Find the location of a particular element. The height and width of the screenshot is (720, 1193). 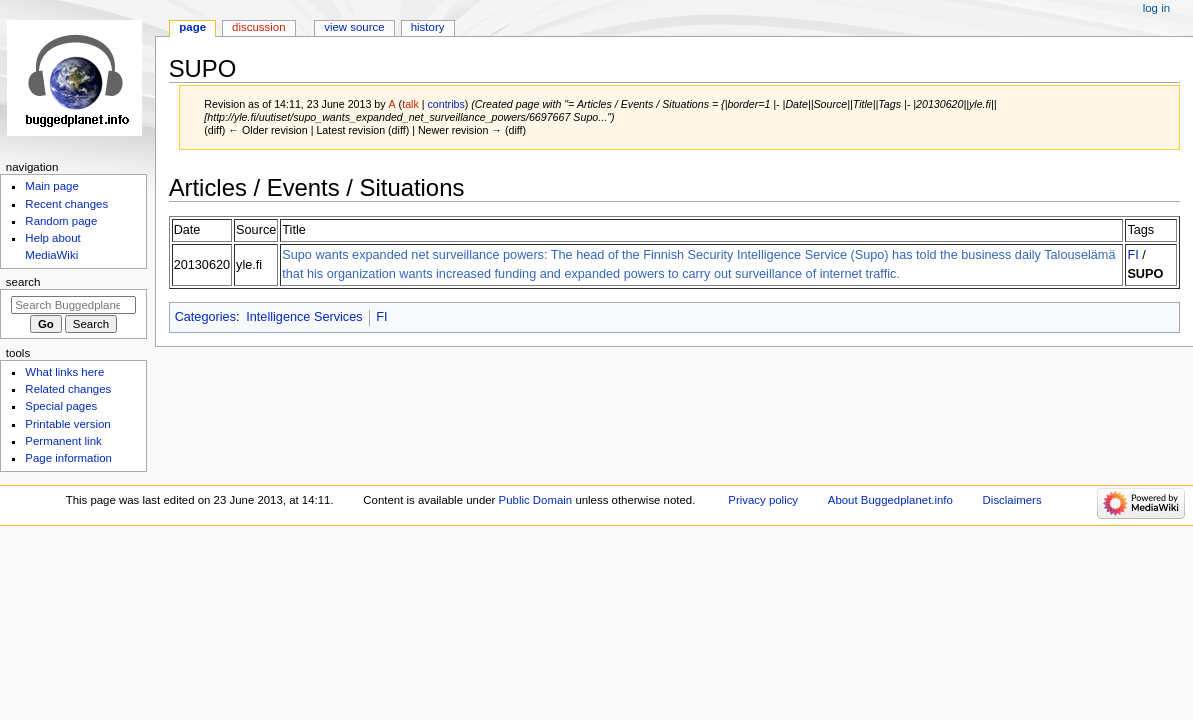

Page is located at coordinates (192, 27).